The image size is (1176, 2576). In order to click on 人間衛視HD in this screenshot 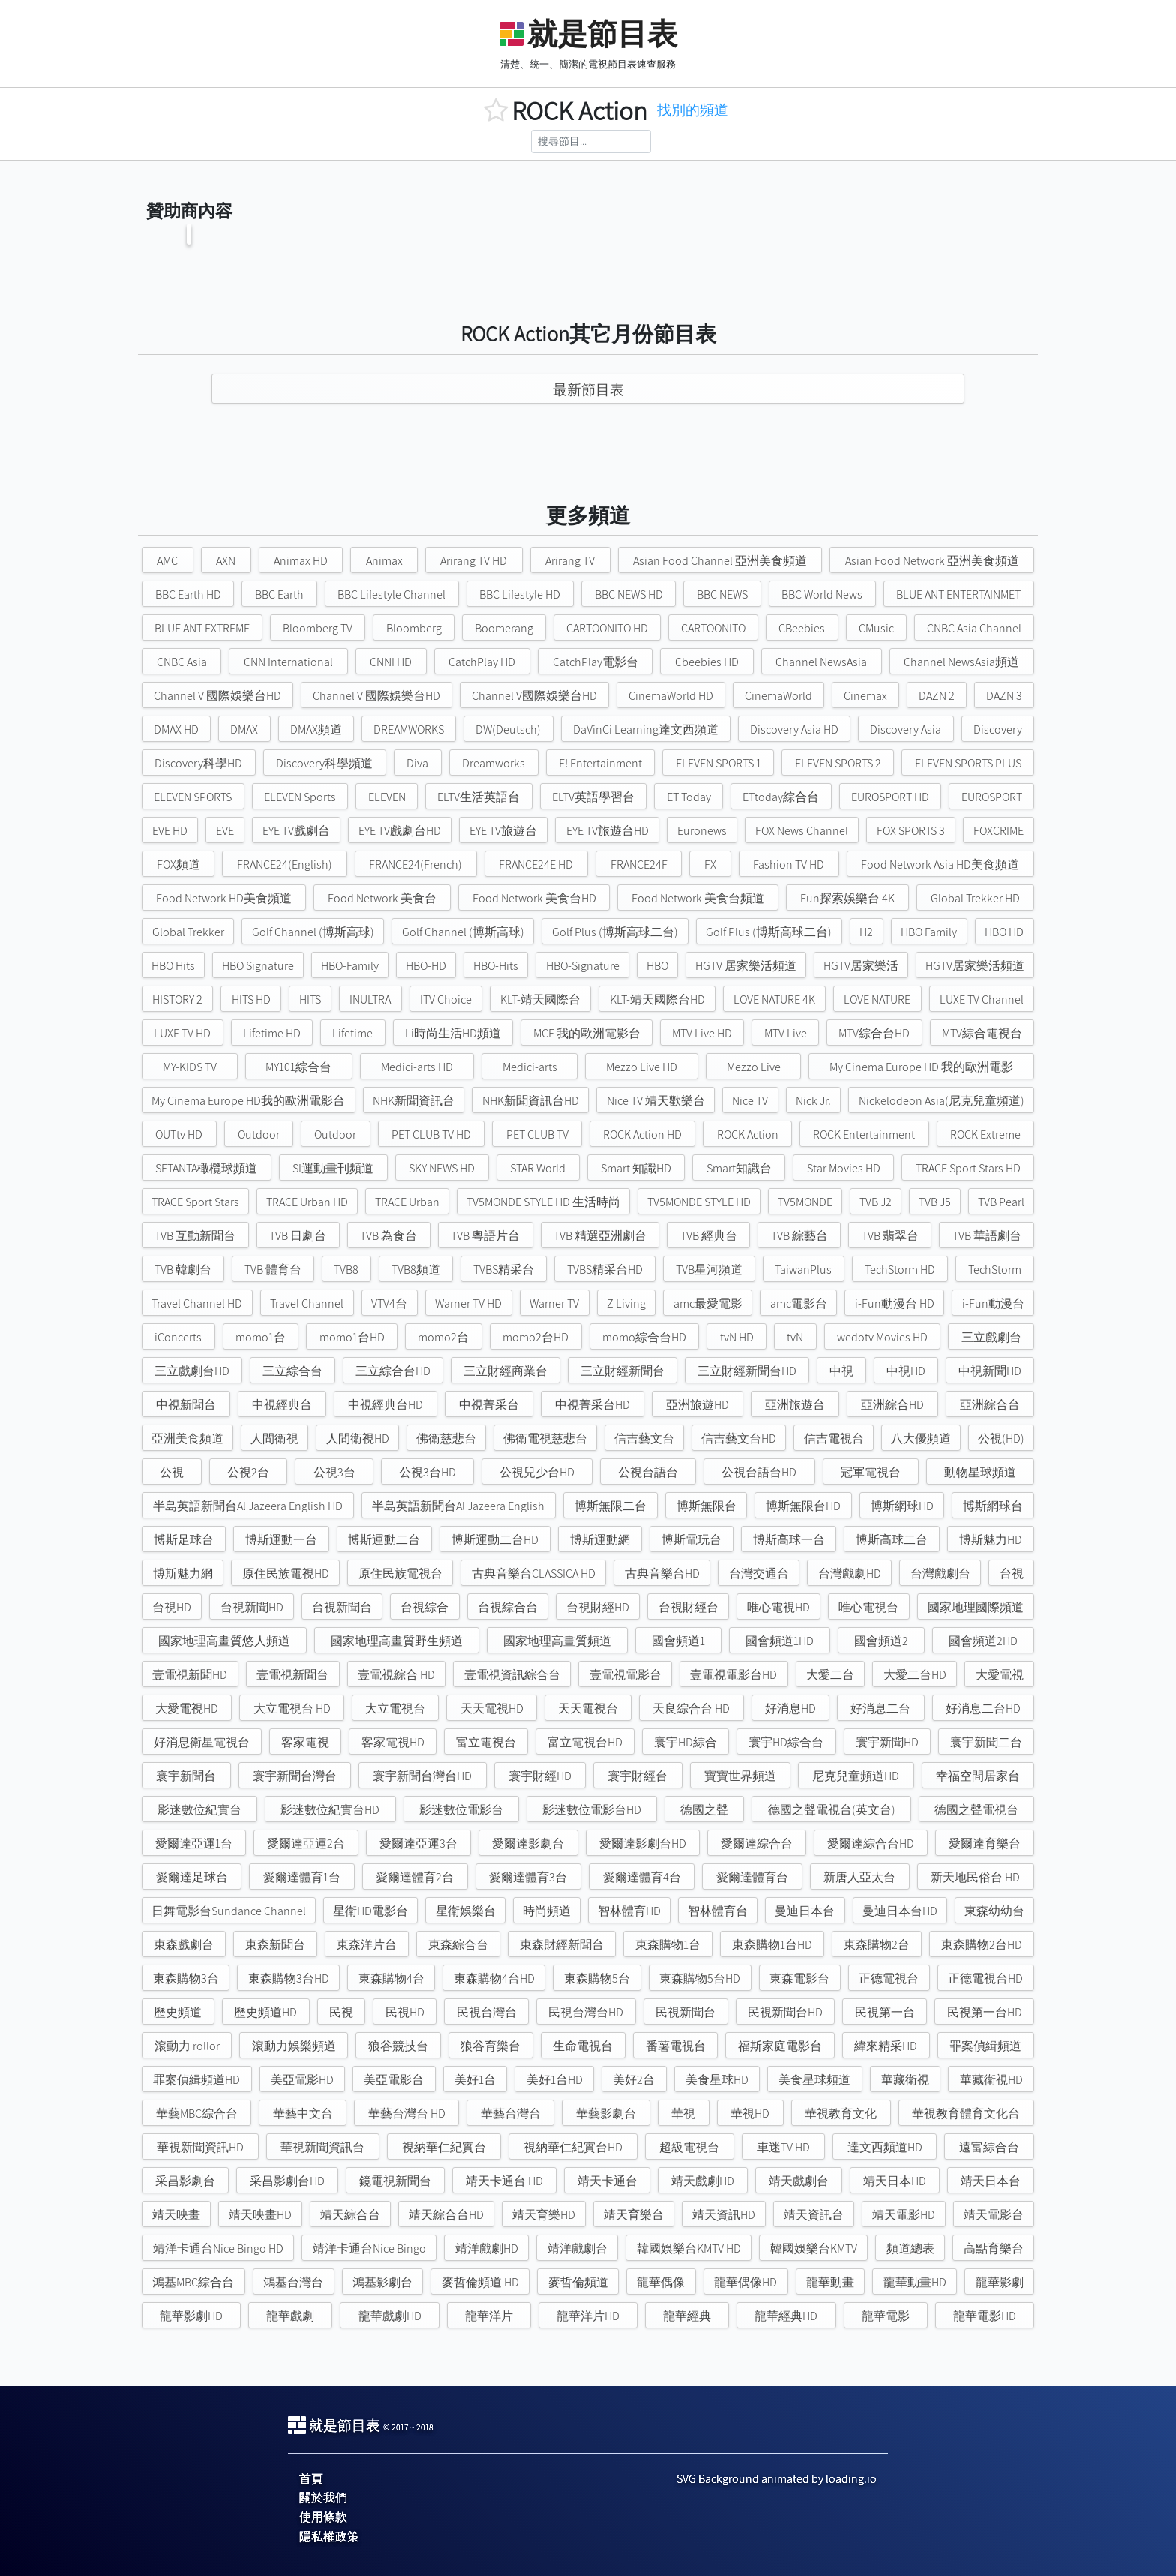, I will do `click(357, 1438)`.